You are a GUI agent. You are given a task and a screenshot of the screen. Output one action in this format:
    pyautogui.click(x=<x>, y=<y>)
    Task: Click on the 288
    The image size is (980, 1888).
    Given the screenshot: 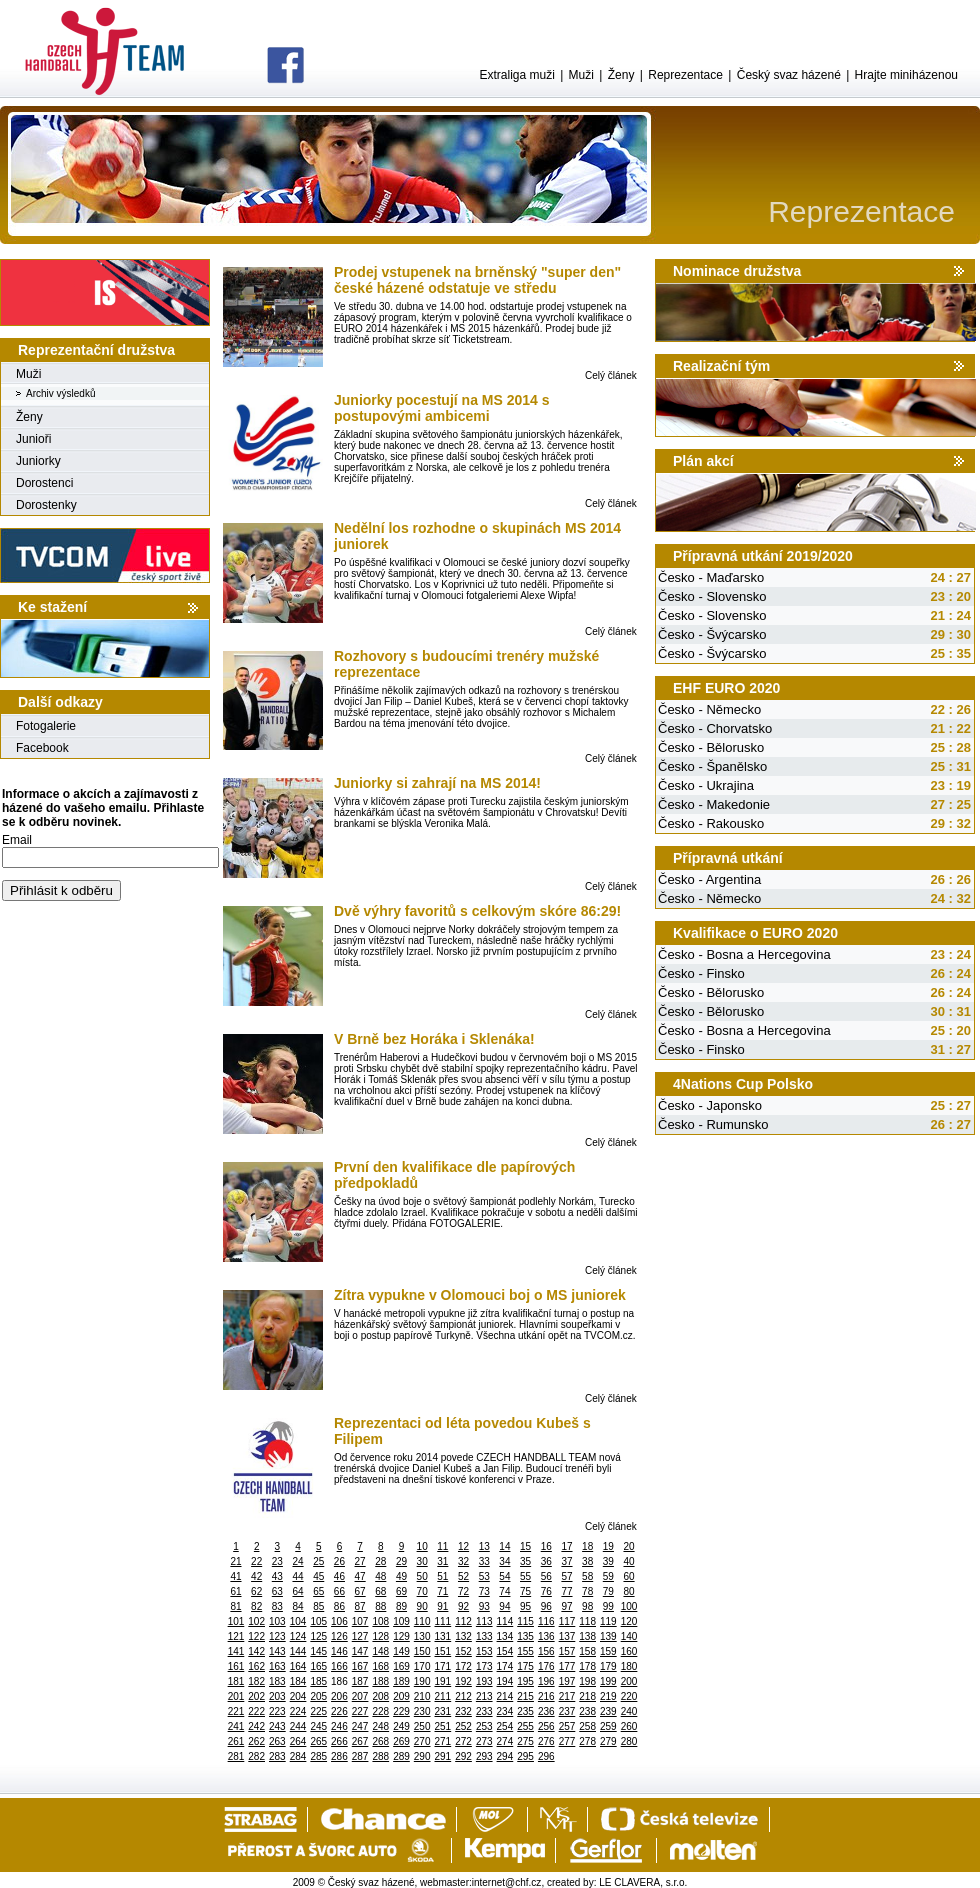 What is the action you would take?
    pyautogui.click(x=380, y=1756)
    